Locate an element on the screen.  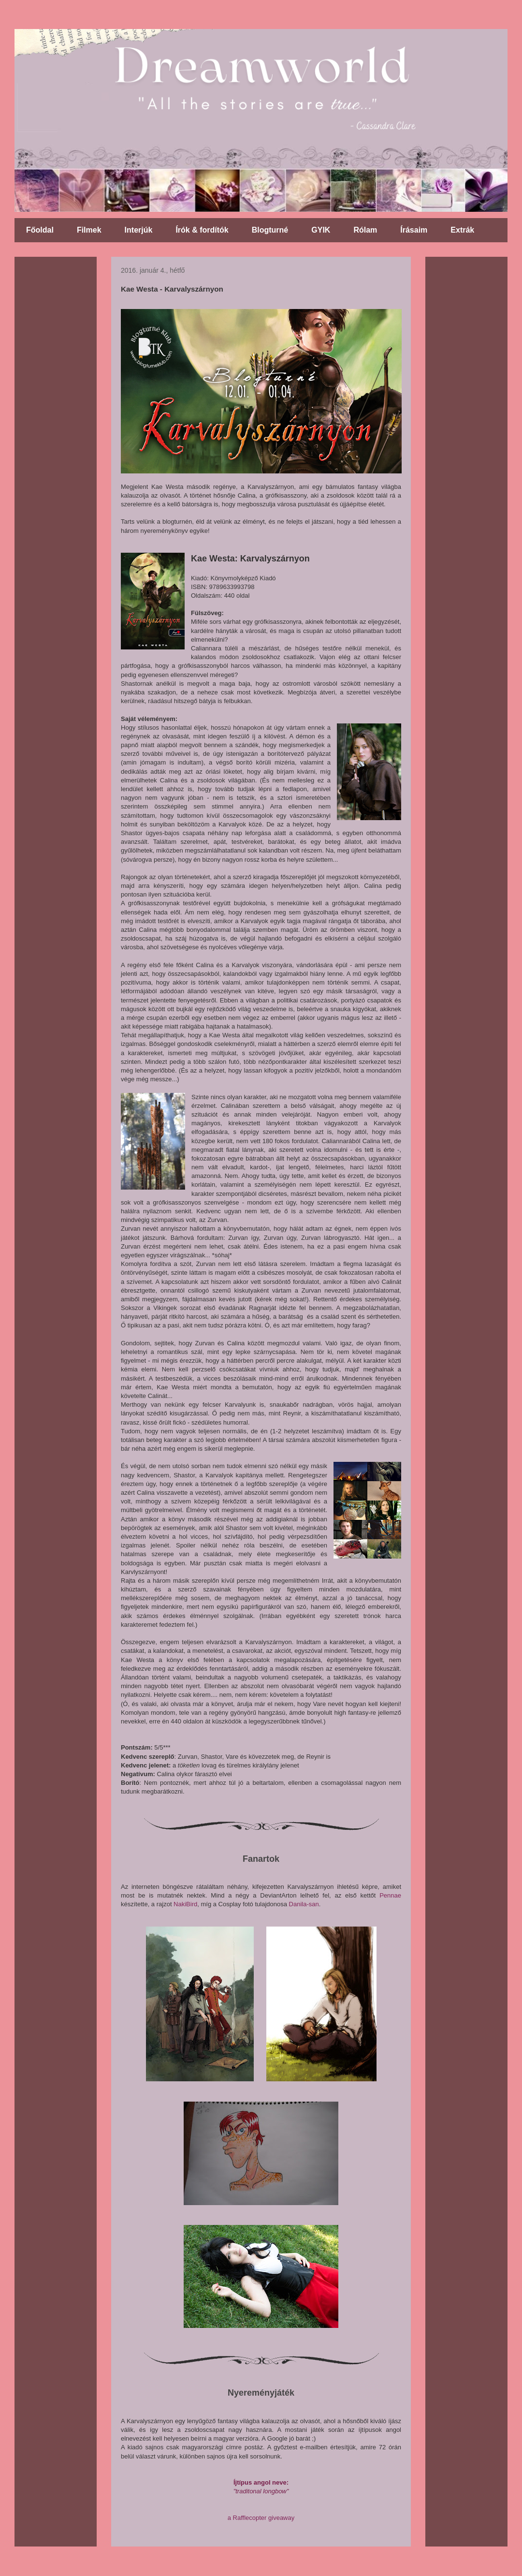
Blogturné is located at coordinates (270, 230).